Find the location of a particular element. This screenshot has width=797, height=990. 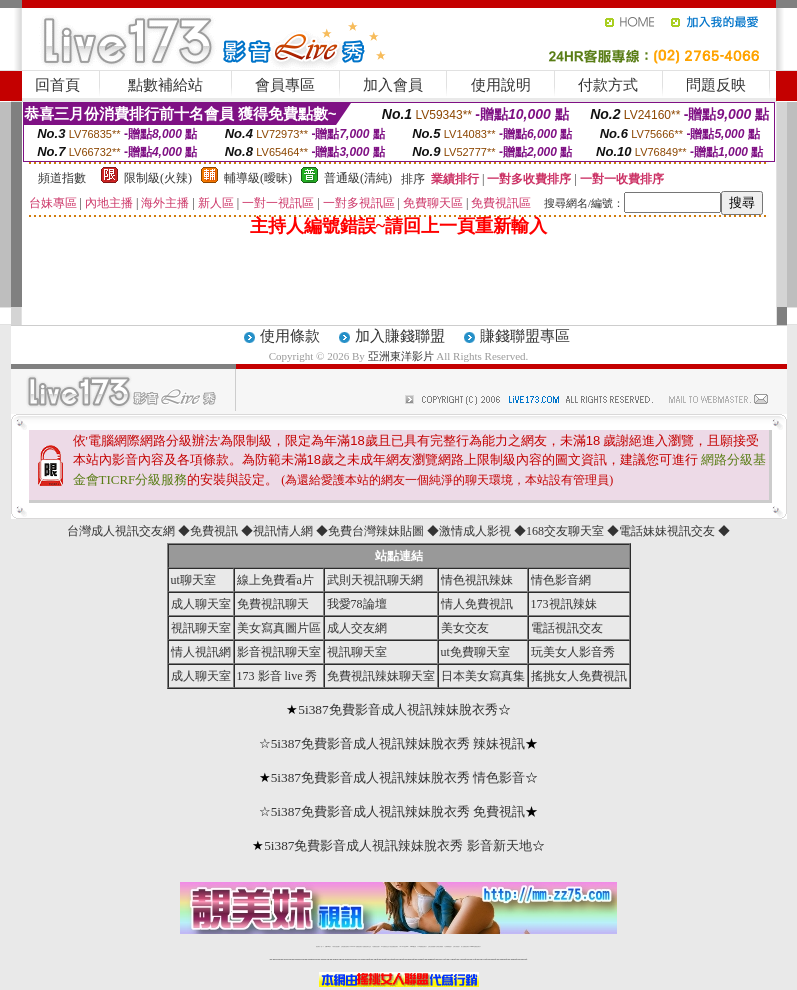

台灣裸聊視頻 is located at coordinates (448, 946).